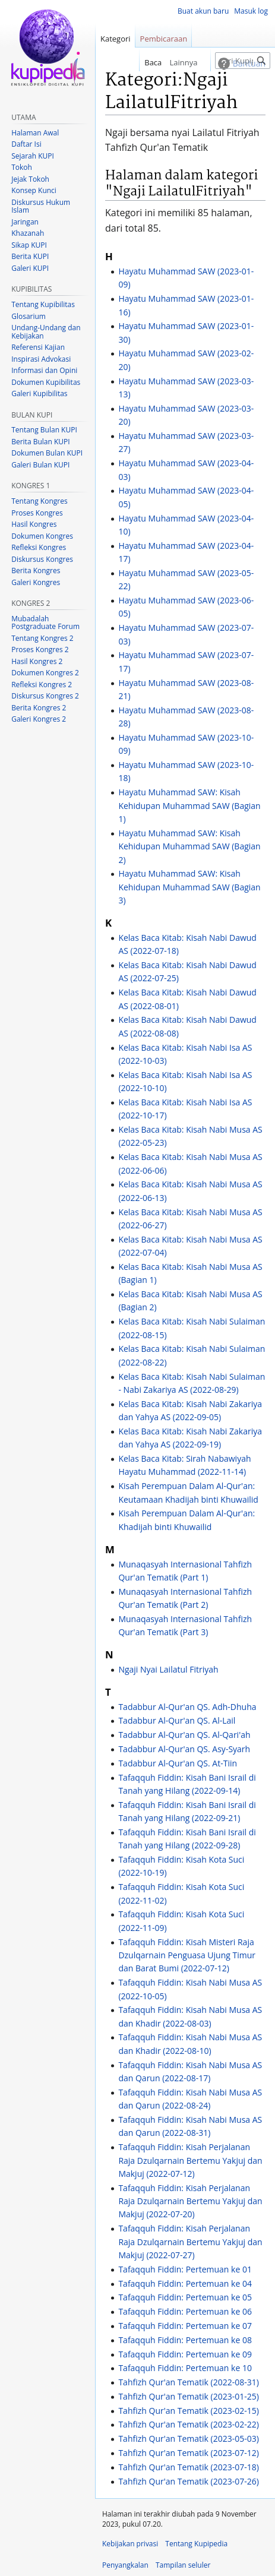 This screenshot has width=275, height=2576. What do you see at coordinates (185, 2325) in the screenshot?
I see `Tafaqquh Fiddin: Pertemuan ke 07` at bounding box center [185, 2325].